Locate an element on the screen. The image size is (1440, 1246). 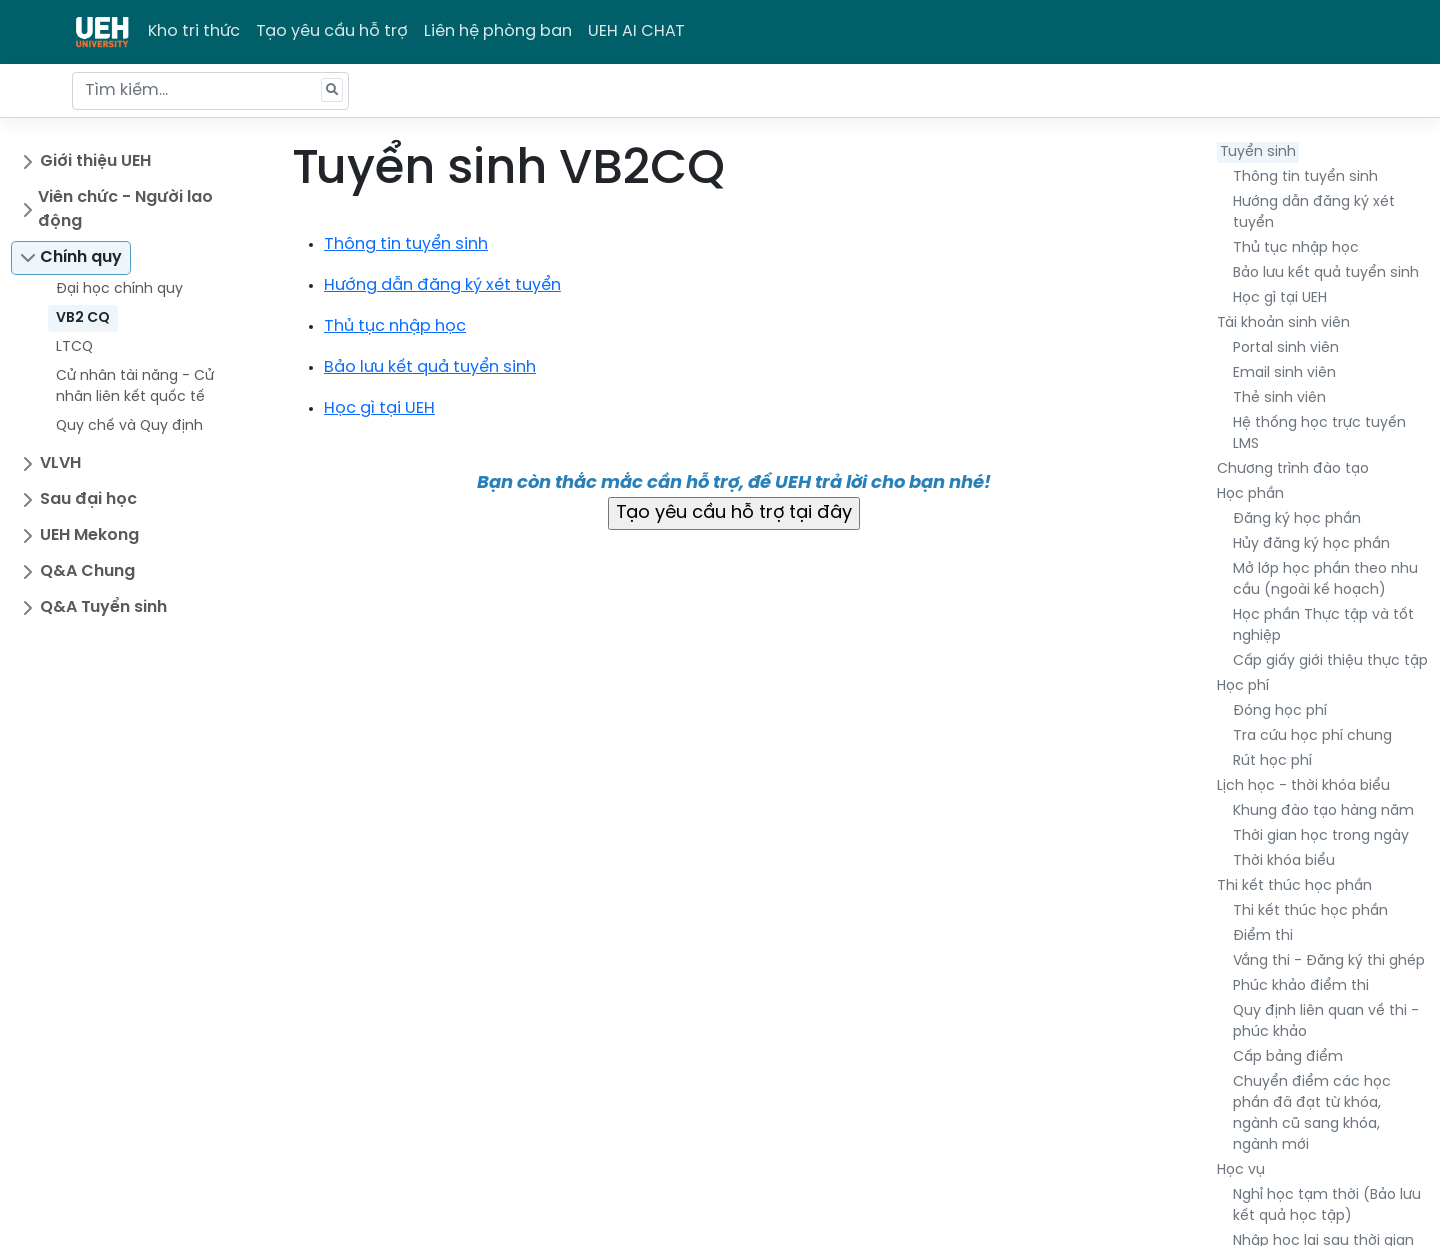
Học phần is located at coordinates (1250, 494).